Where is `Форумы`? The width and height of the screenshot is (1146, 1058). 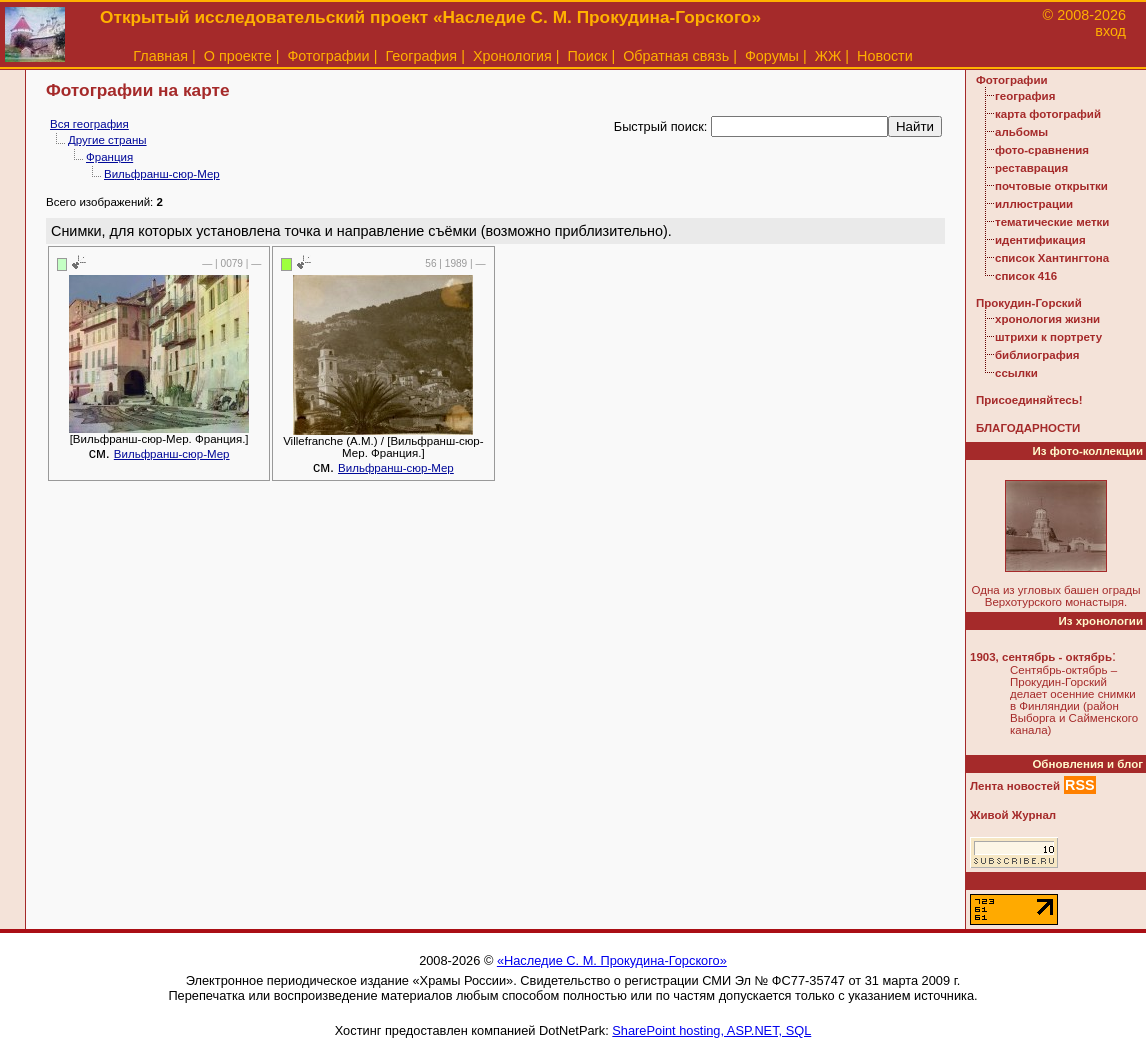
Форумы is located at coordinates (772, 56).